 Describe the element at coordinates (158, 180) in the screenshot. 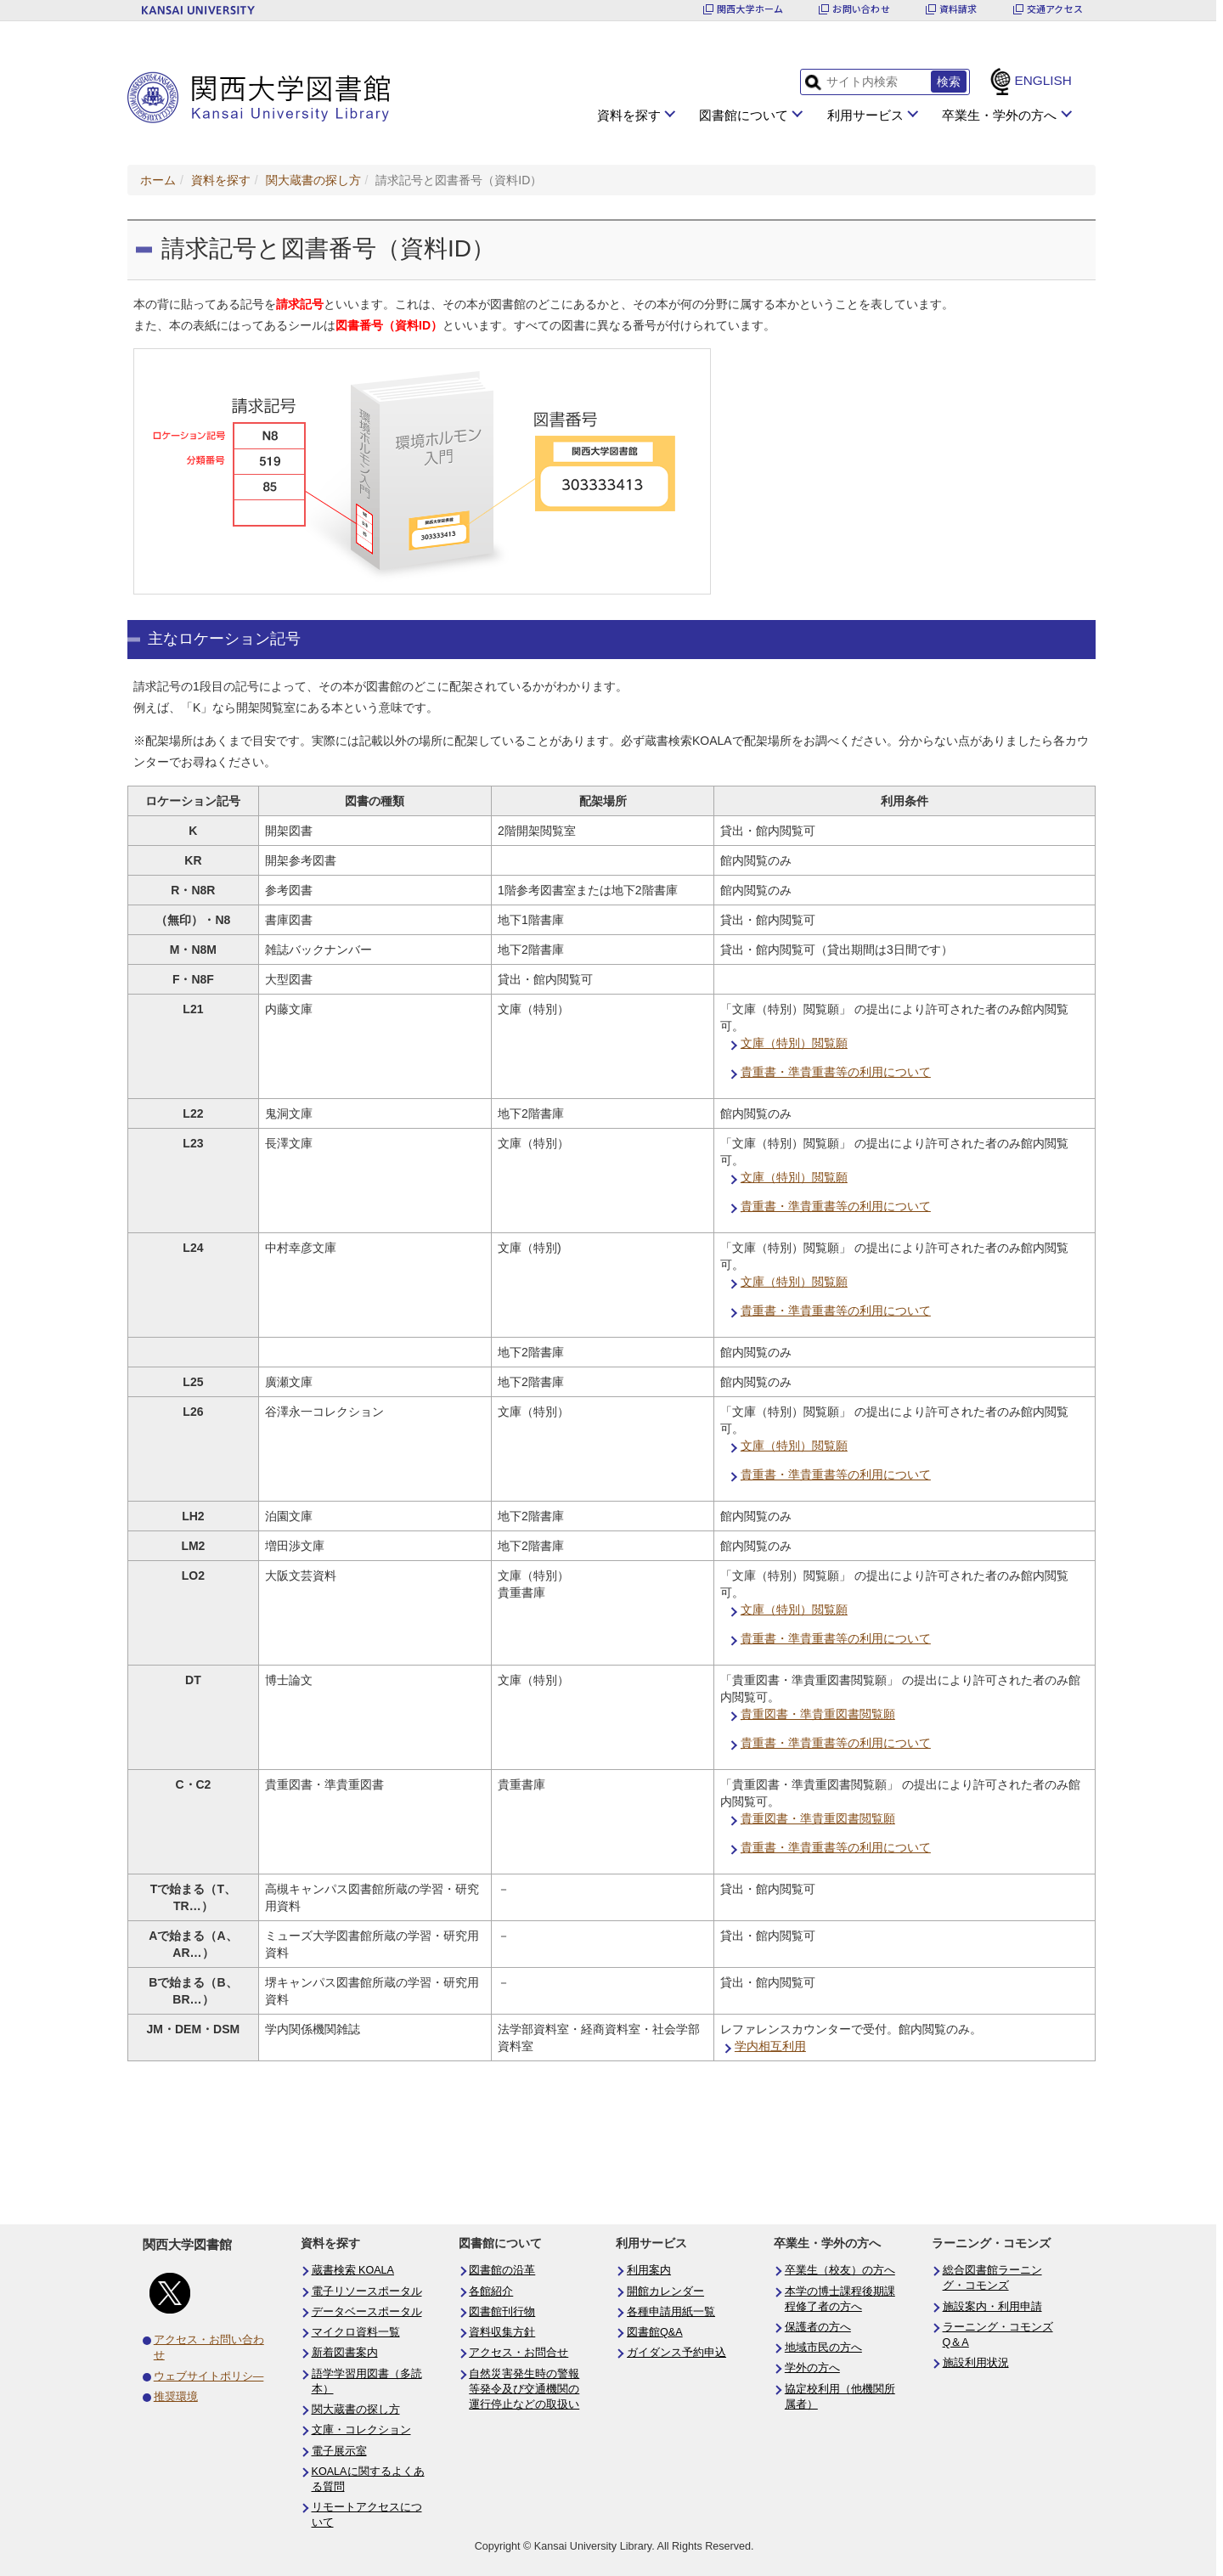

I see `ホーム` at that location.